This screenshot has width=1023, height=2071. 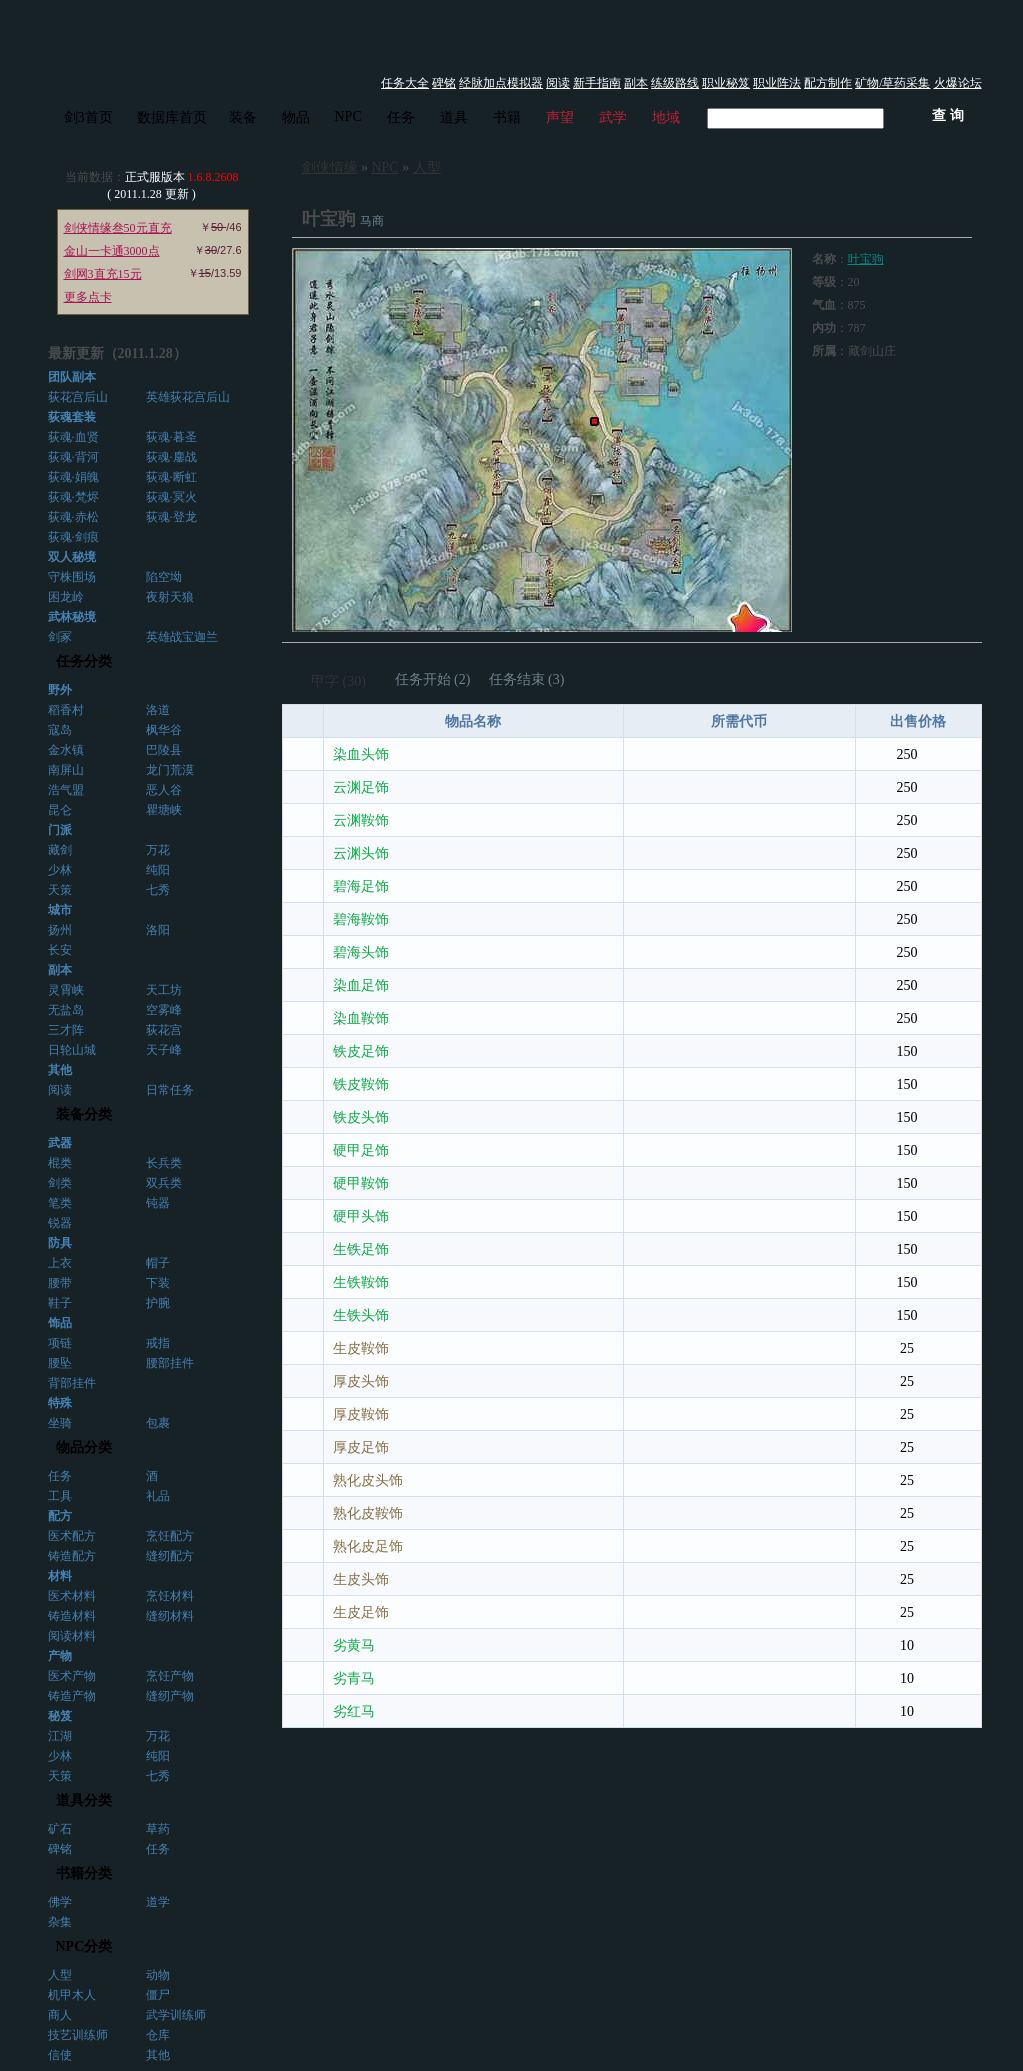 I want to click on 劣红马, so click(x=354, y=1711).